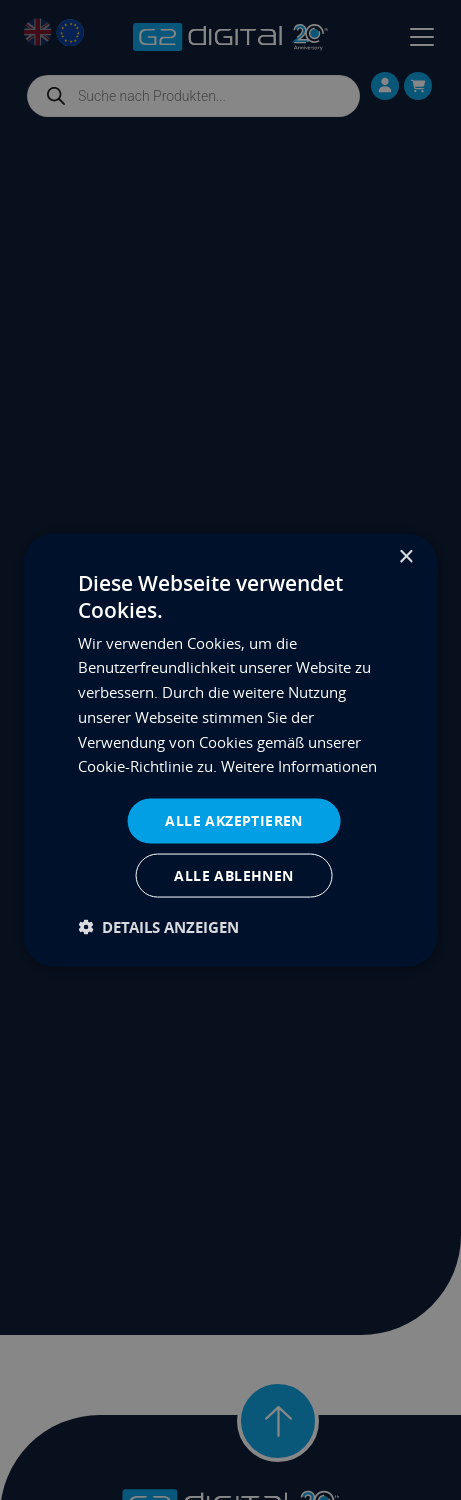  What do you see at coordinates (405, 557) in the screenshot?
I see `× [button]` at bounding box center [405, 557].